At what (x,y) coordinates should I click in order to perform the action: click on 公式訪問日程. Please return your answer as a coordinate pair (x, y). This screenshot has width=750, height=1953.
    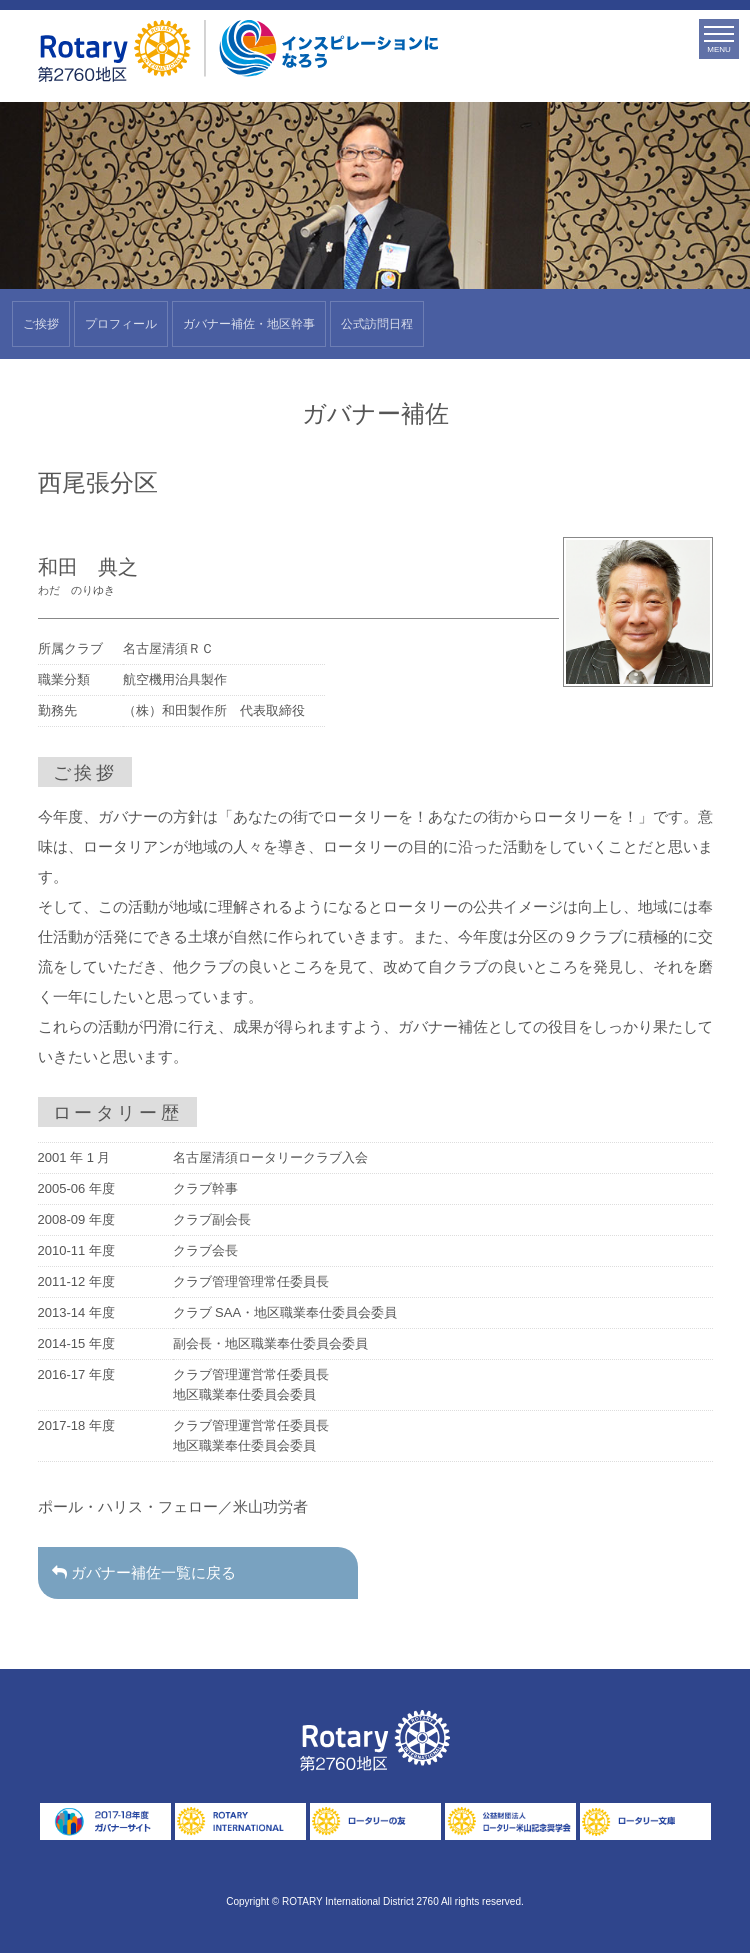
    Looking at the image, I should click on (377, 324).